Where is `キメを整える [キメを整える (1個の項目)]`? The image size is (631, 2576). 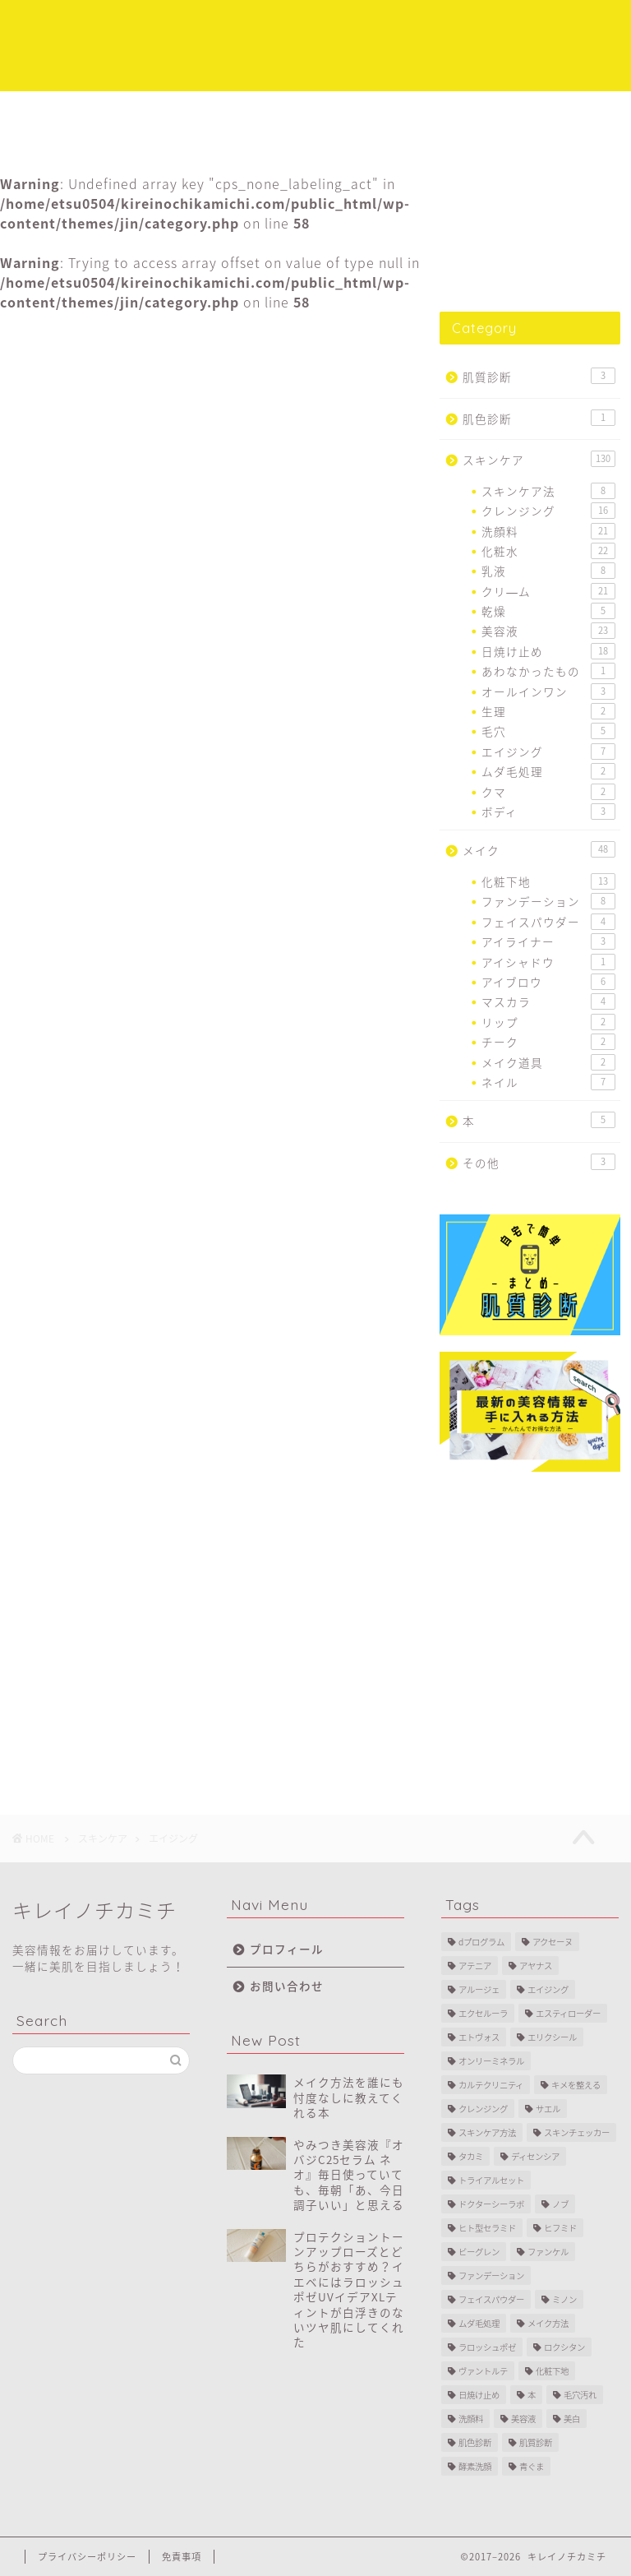 キメを整える [キメを整える (1個の項目)] is located at coordinates (576, 2085).